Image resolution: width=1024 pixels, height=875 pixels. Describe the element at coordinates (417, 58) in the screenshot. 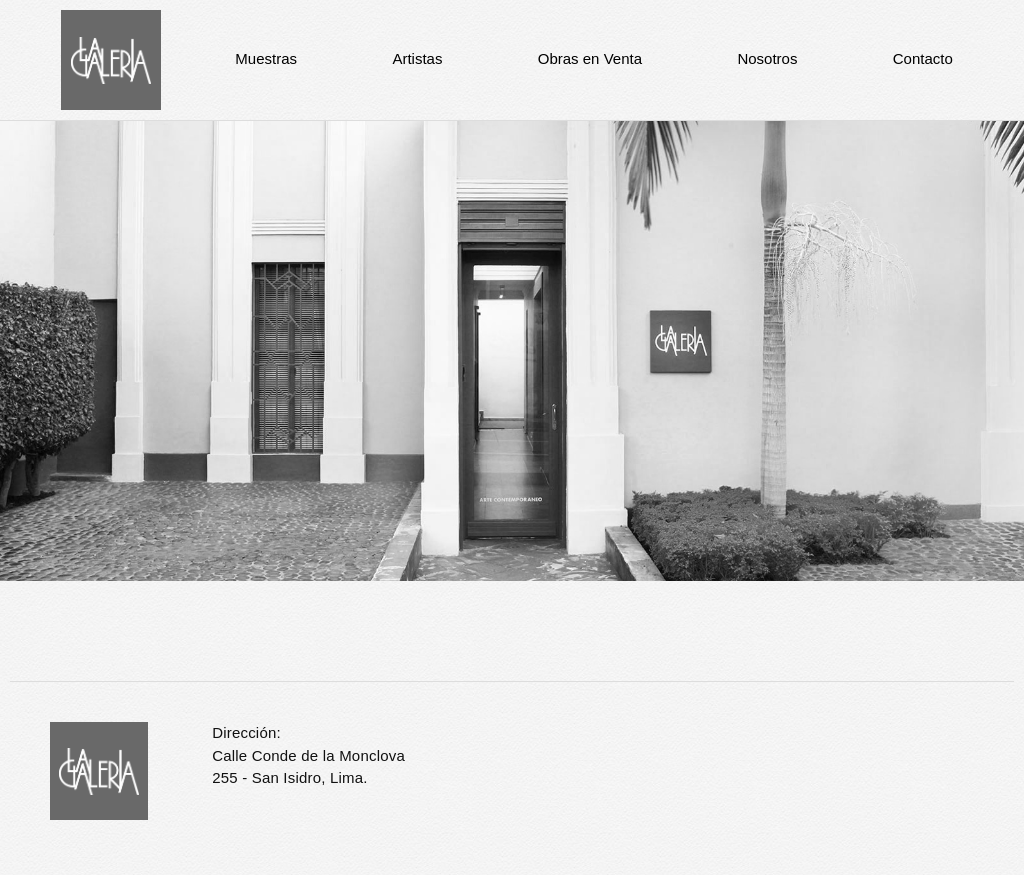

I see `Artistas` at that location.